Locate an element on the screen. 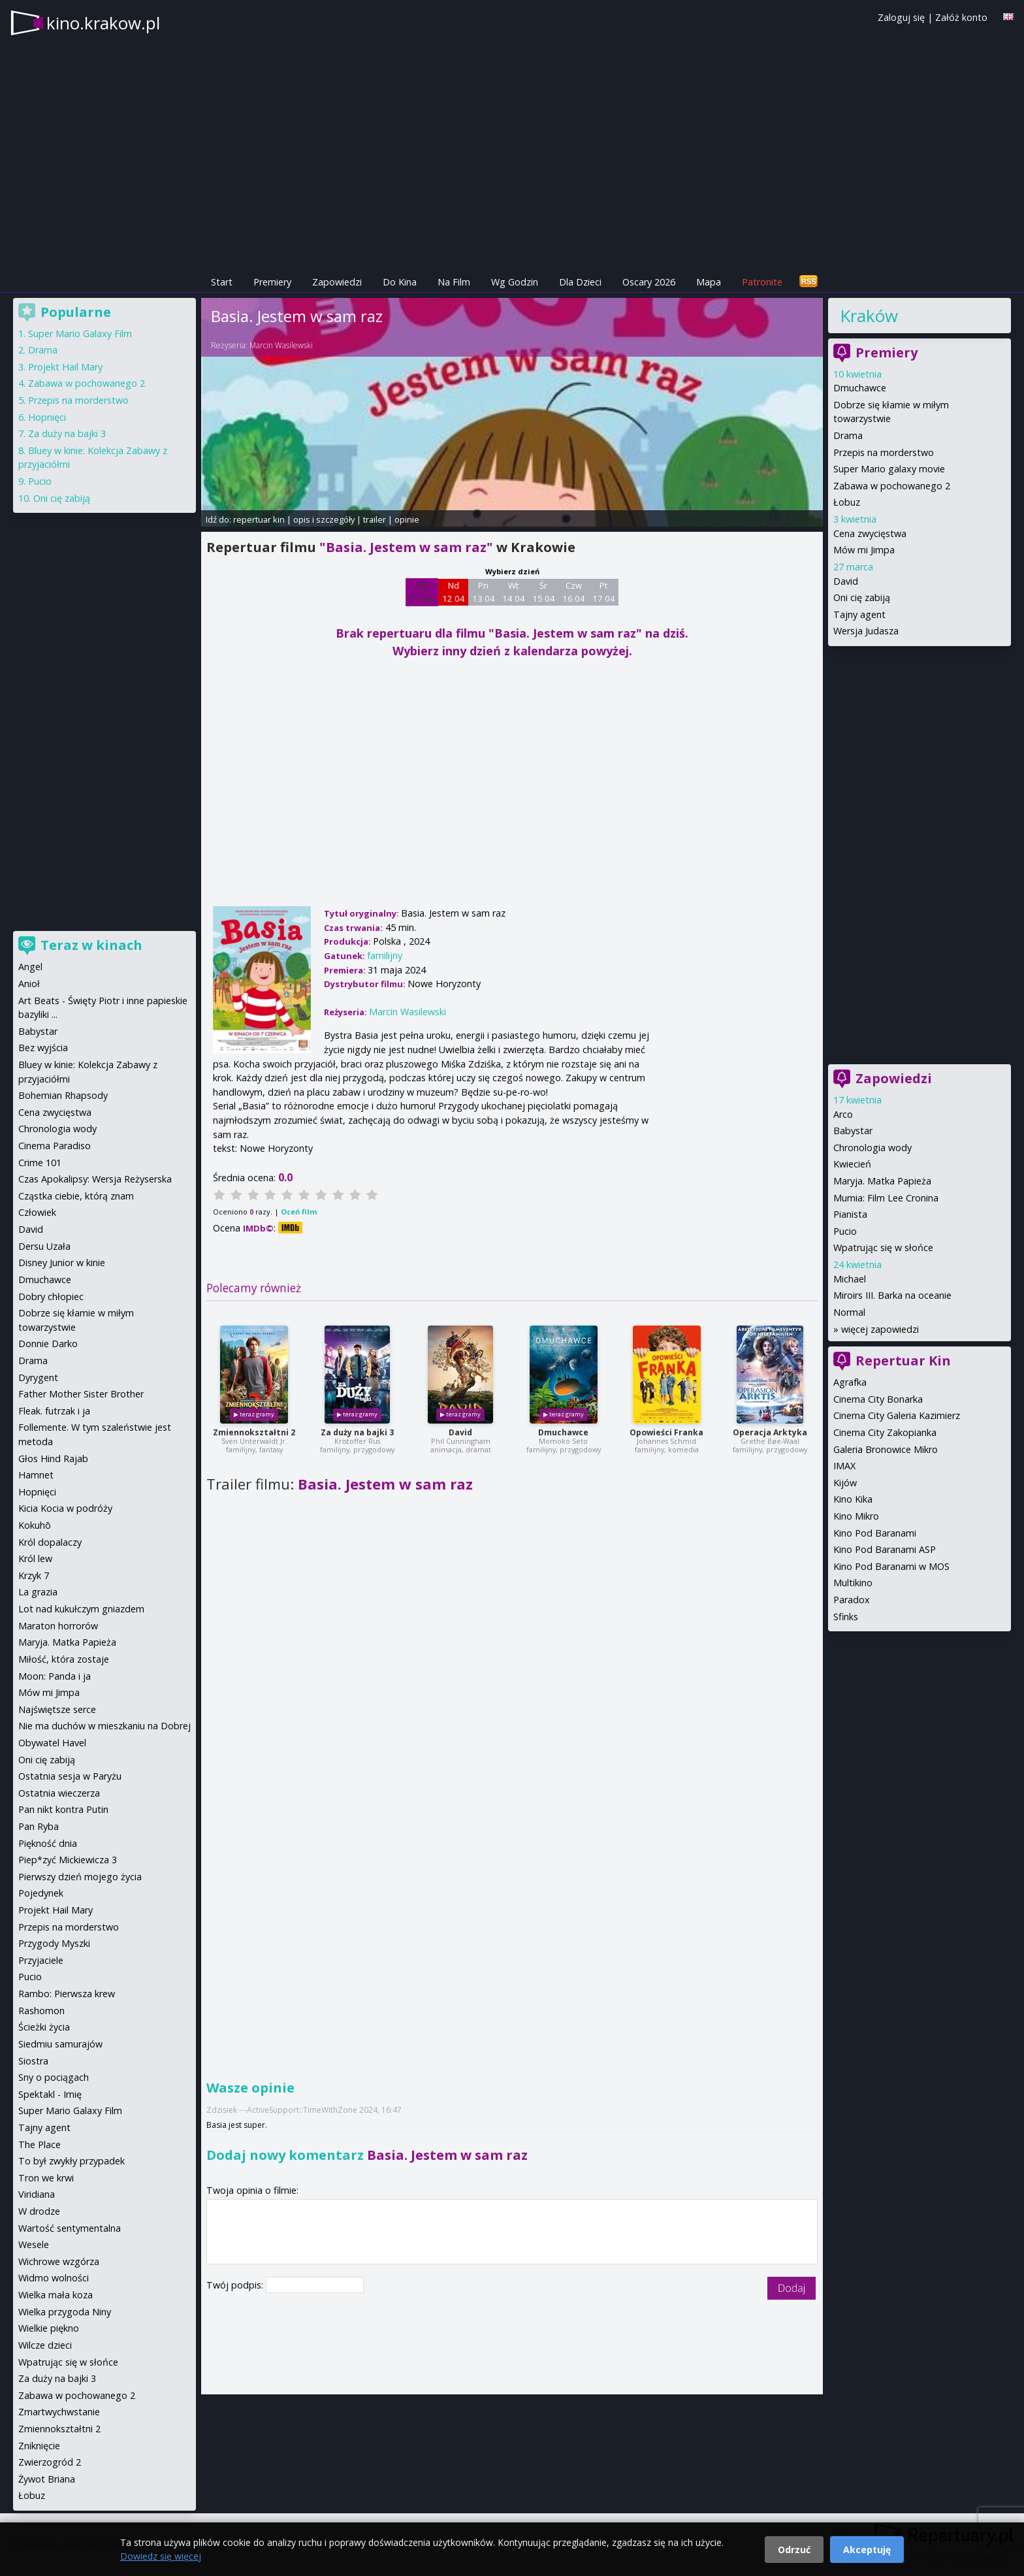  Zabawa w pochowanego 2 is located at coordinates (891, 486).